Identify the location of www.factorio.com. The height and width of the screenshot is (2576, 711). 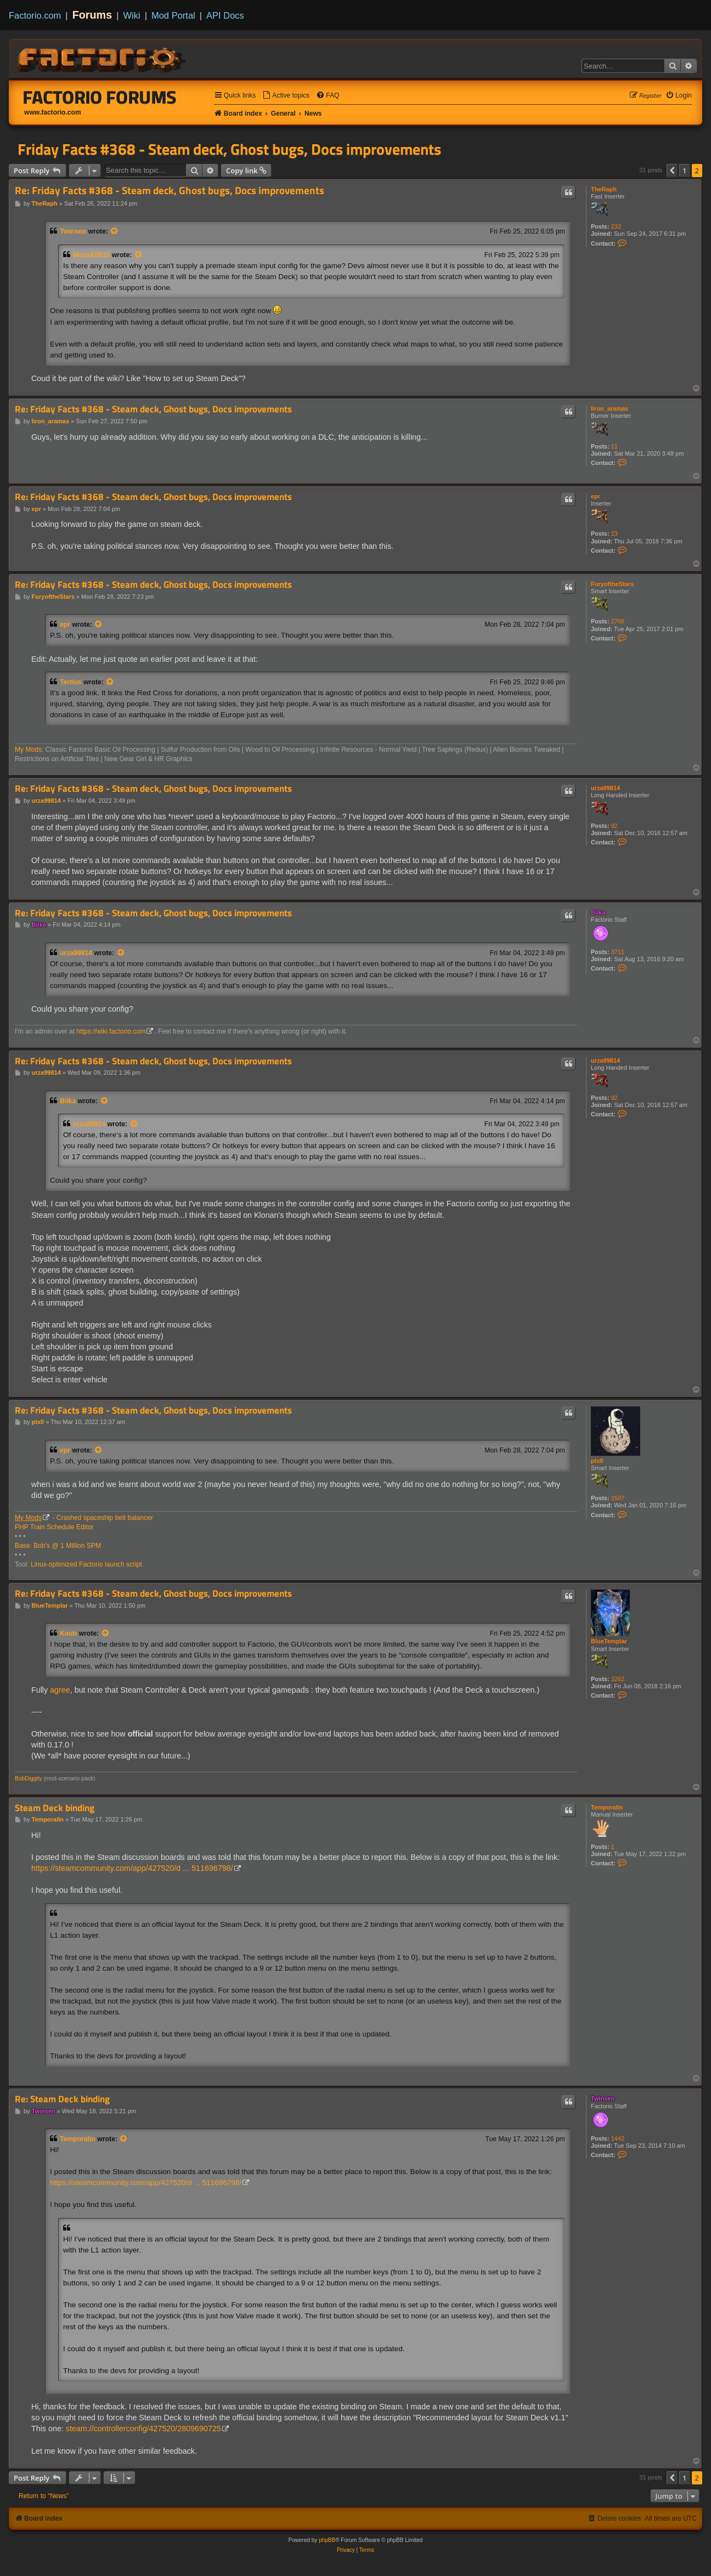
(52, 112).